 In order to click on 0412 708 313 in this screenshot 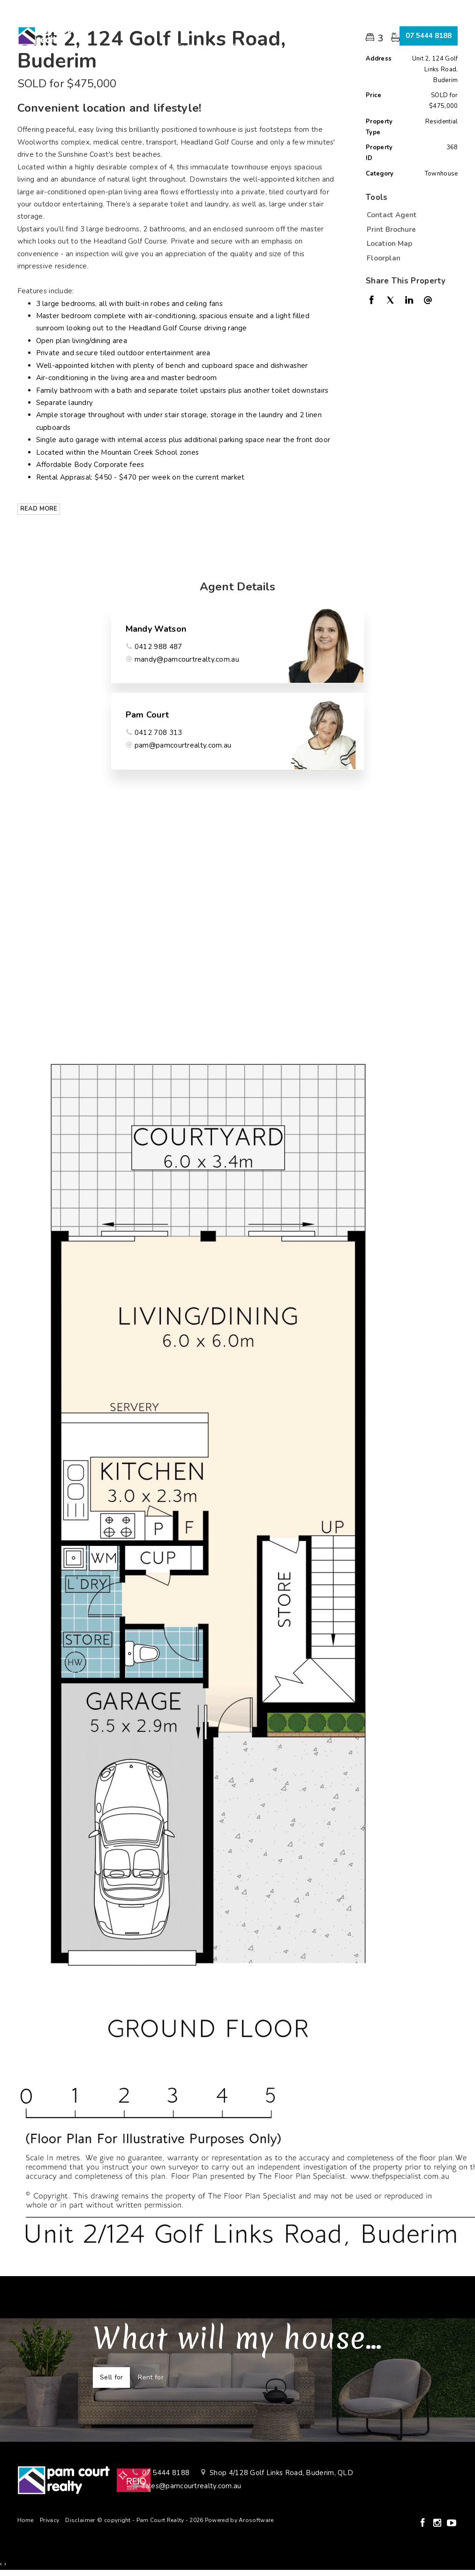, I will do `click(158, 732)`.